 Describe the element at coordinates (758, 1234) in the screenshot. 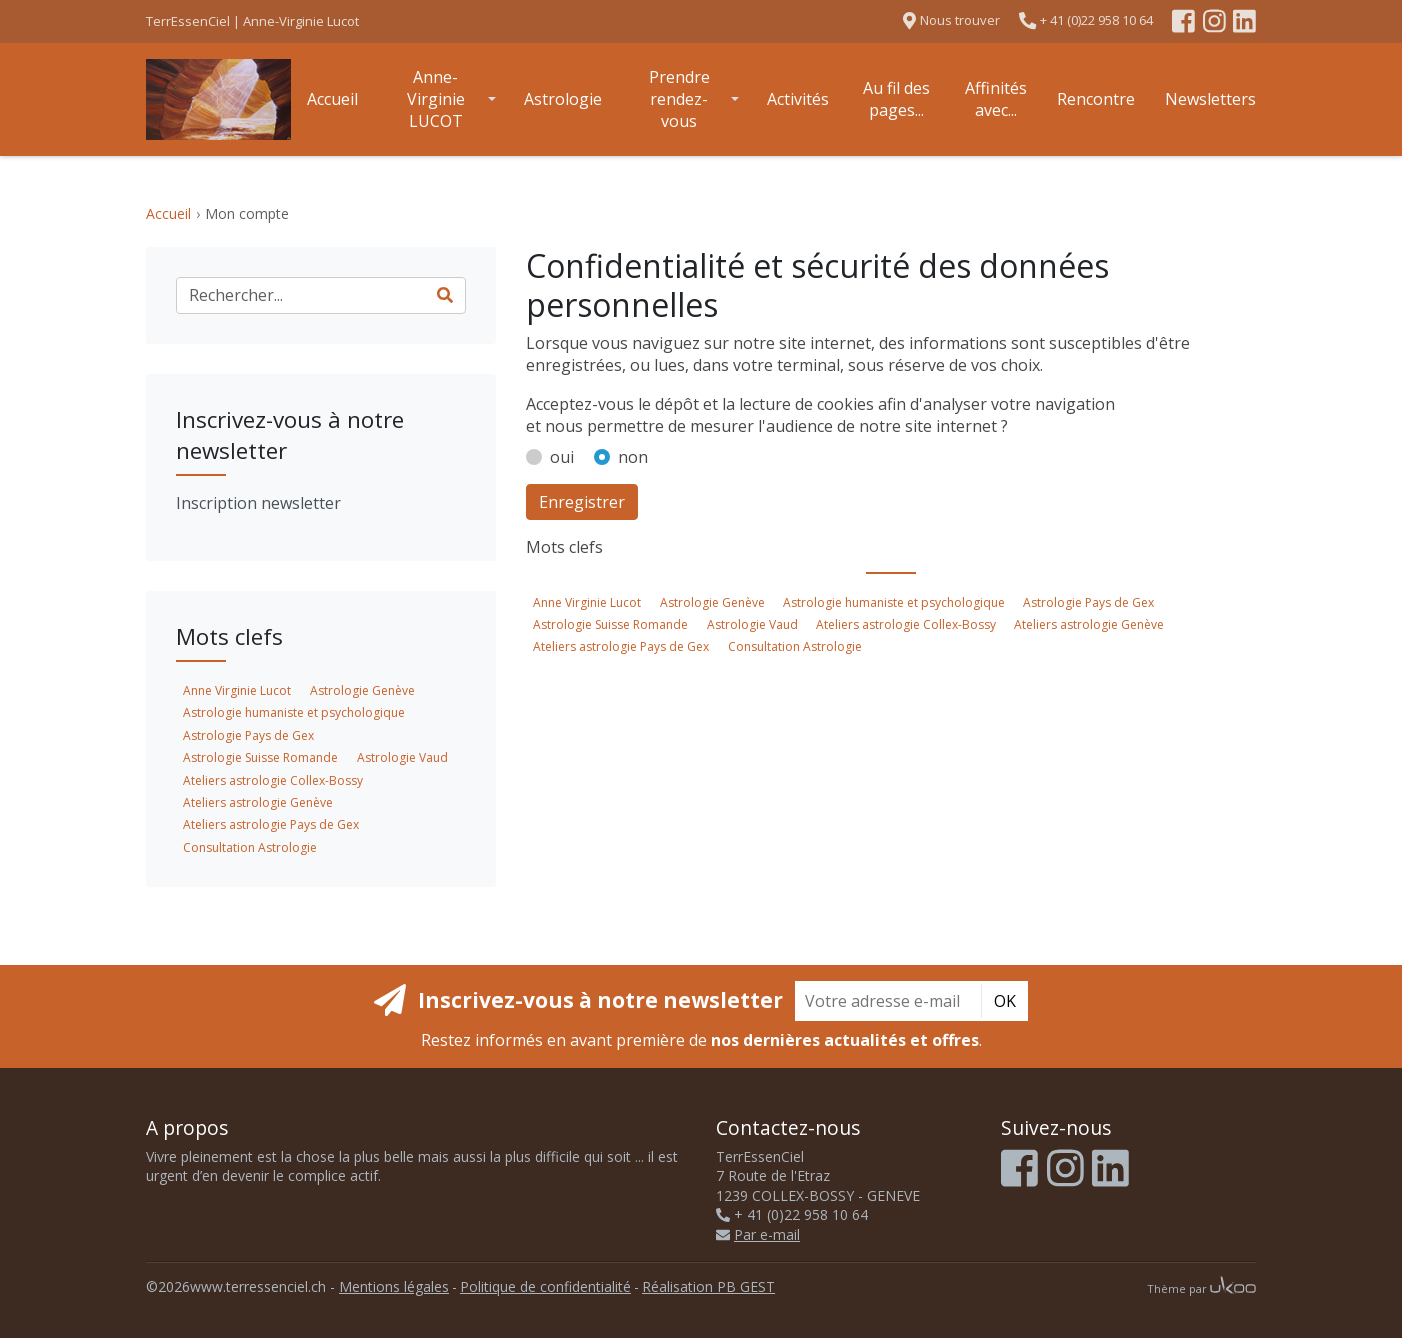

I see `Par e-mail` at that location.